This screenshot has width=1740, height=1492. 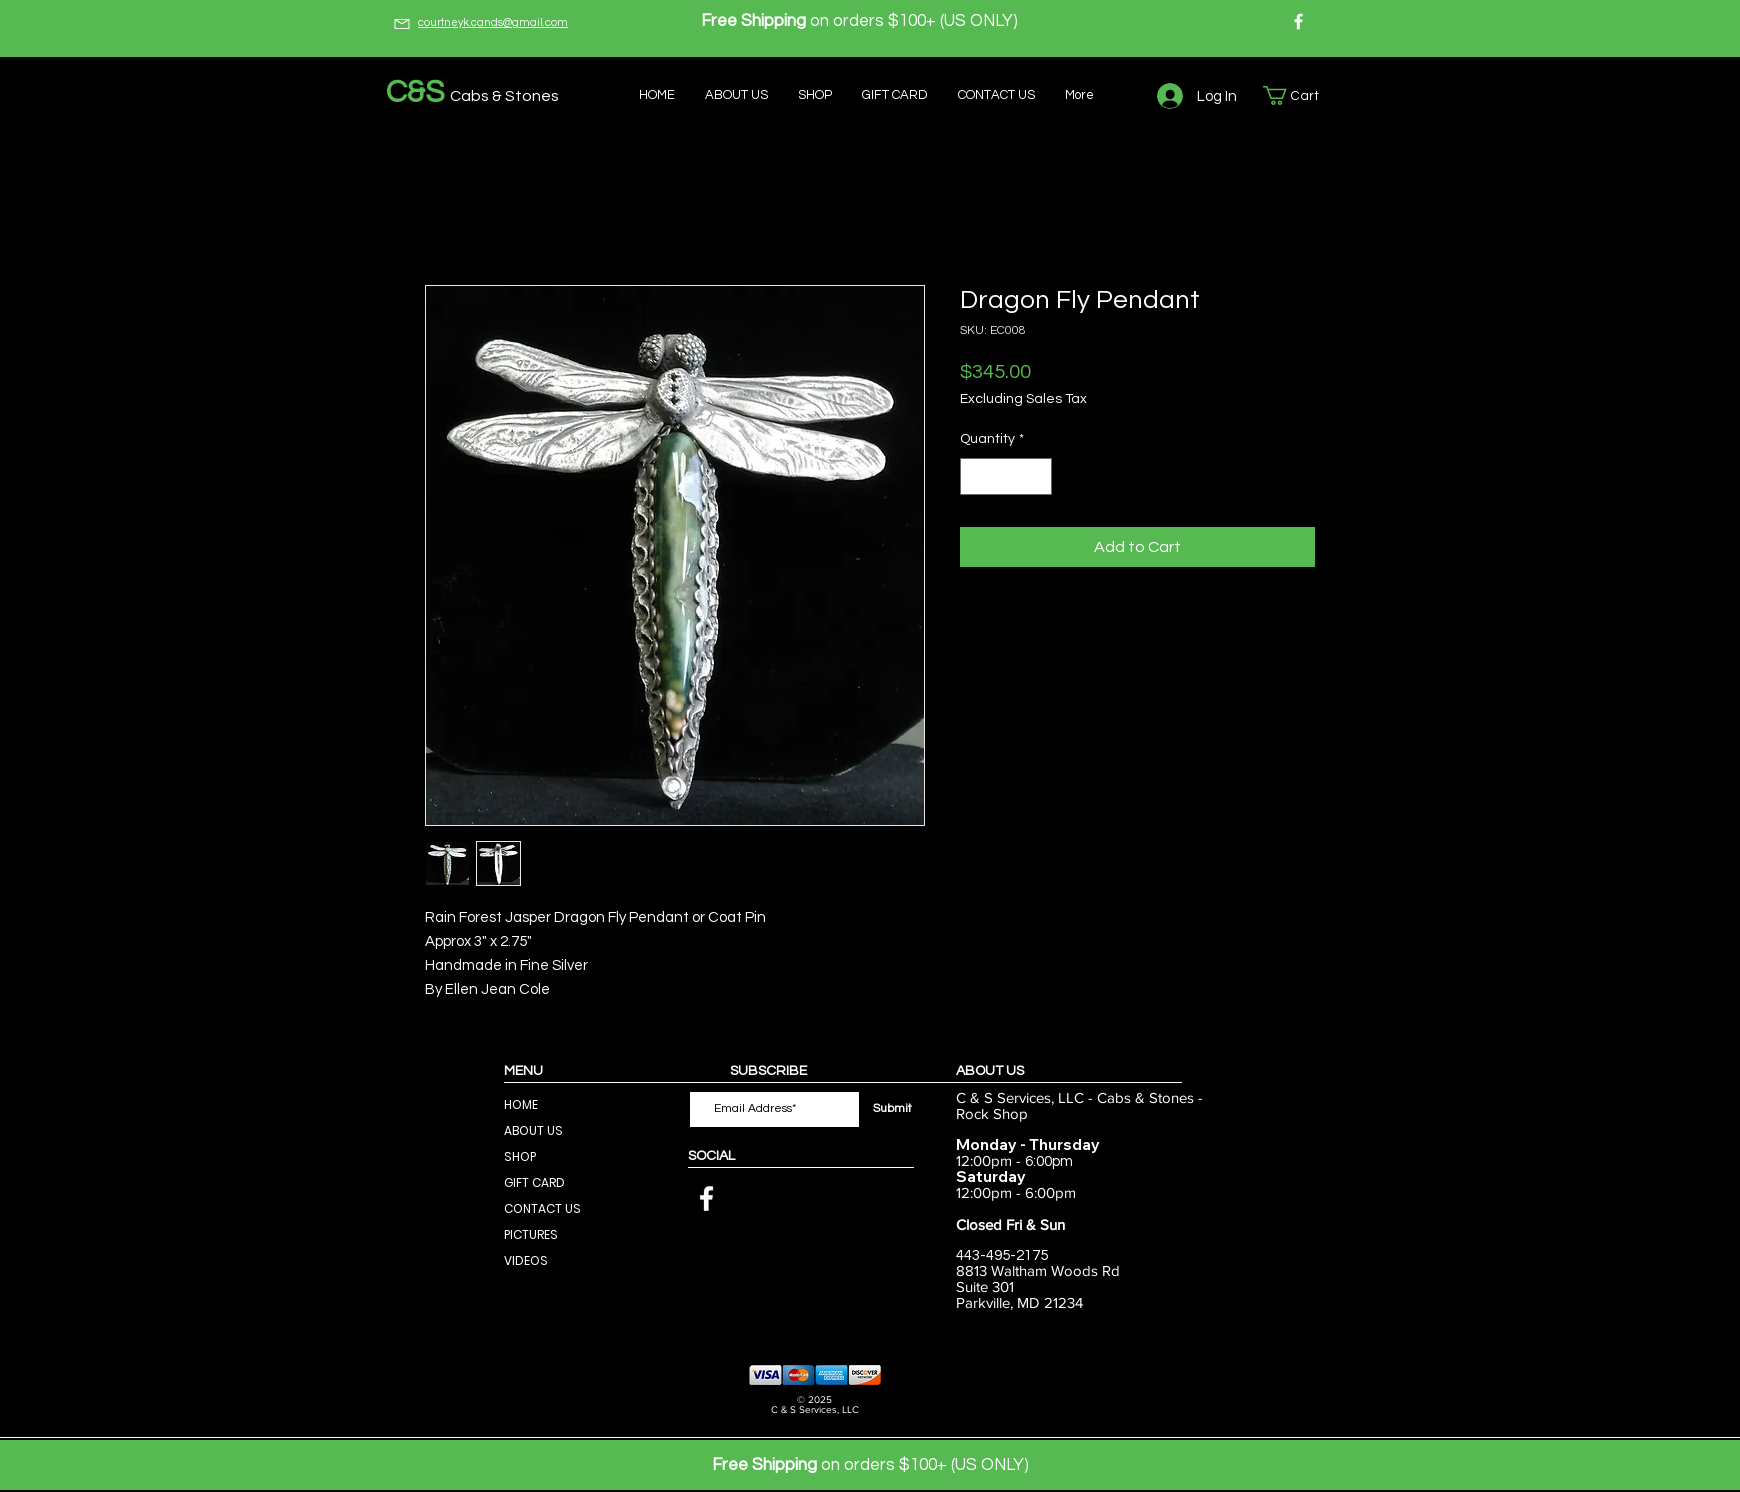 What do you see at coordinates (1006, 476) in the screenshot?
I see `[spinbutton]` at bounding box center [1006, 476].